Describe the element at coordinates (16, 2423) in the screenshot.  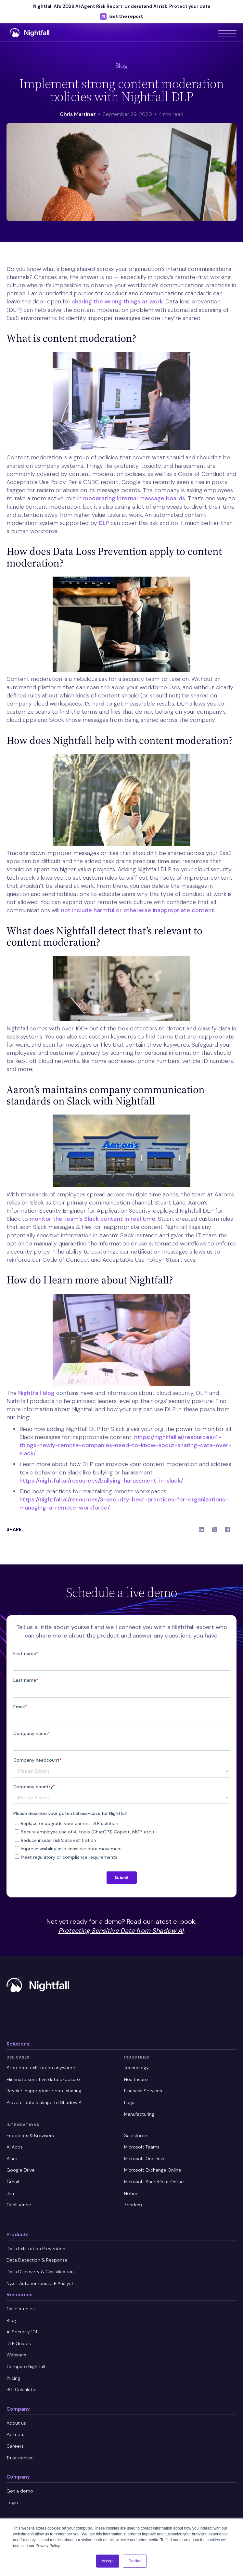
I see `About us` at that location.